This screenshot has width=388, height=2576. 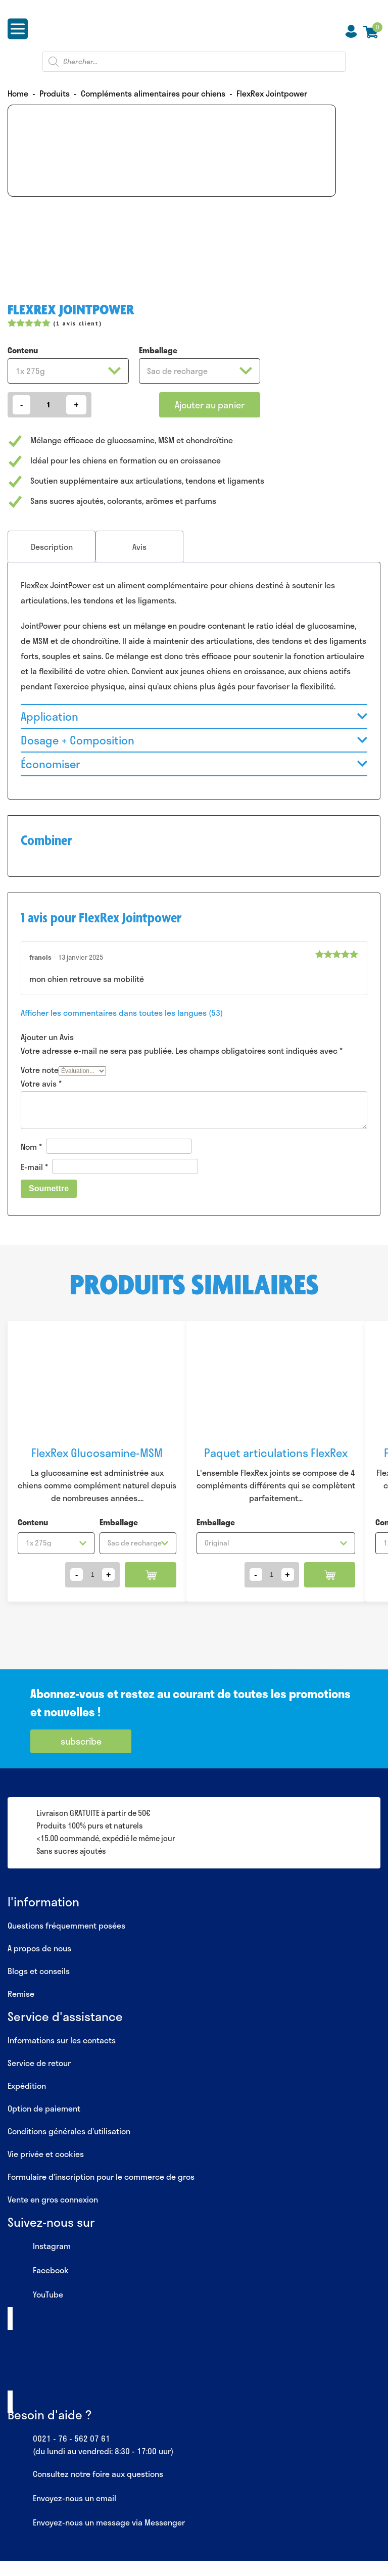 What do you see at coordinates (39, 1948) in the screenshot?
I see `A propos de nous` at bounding box center [39, 1948].